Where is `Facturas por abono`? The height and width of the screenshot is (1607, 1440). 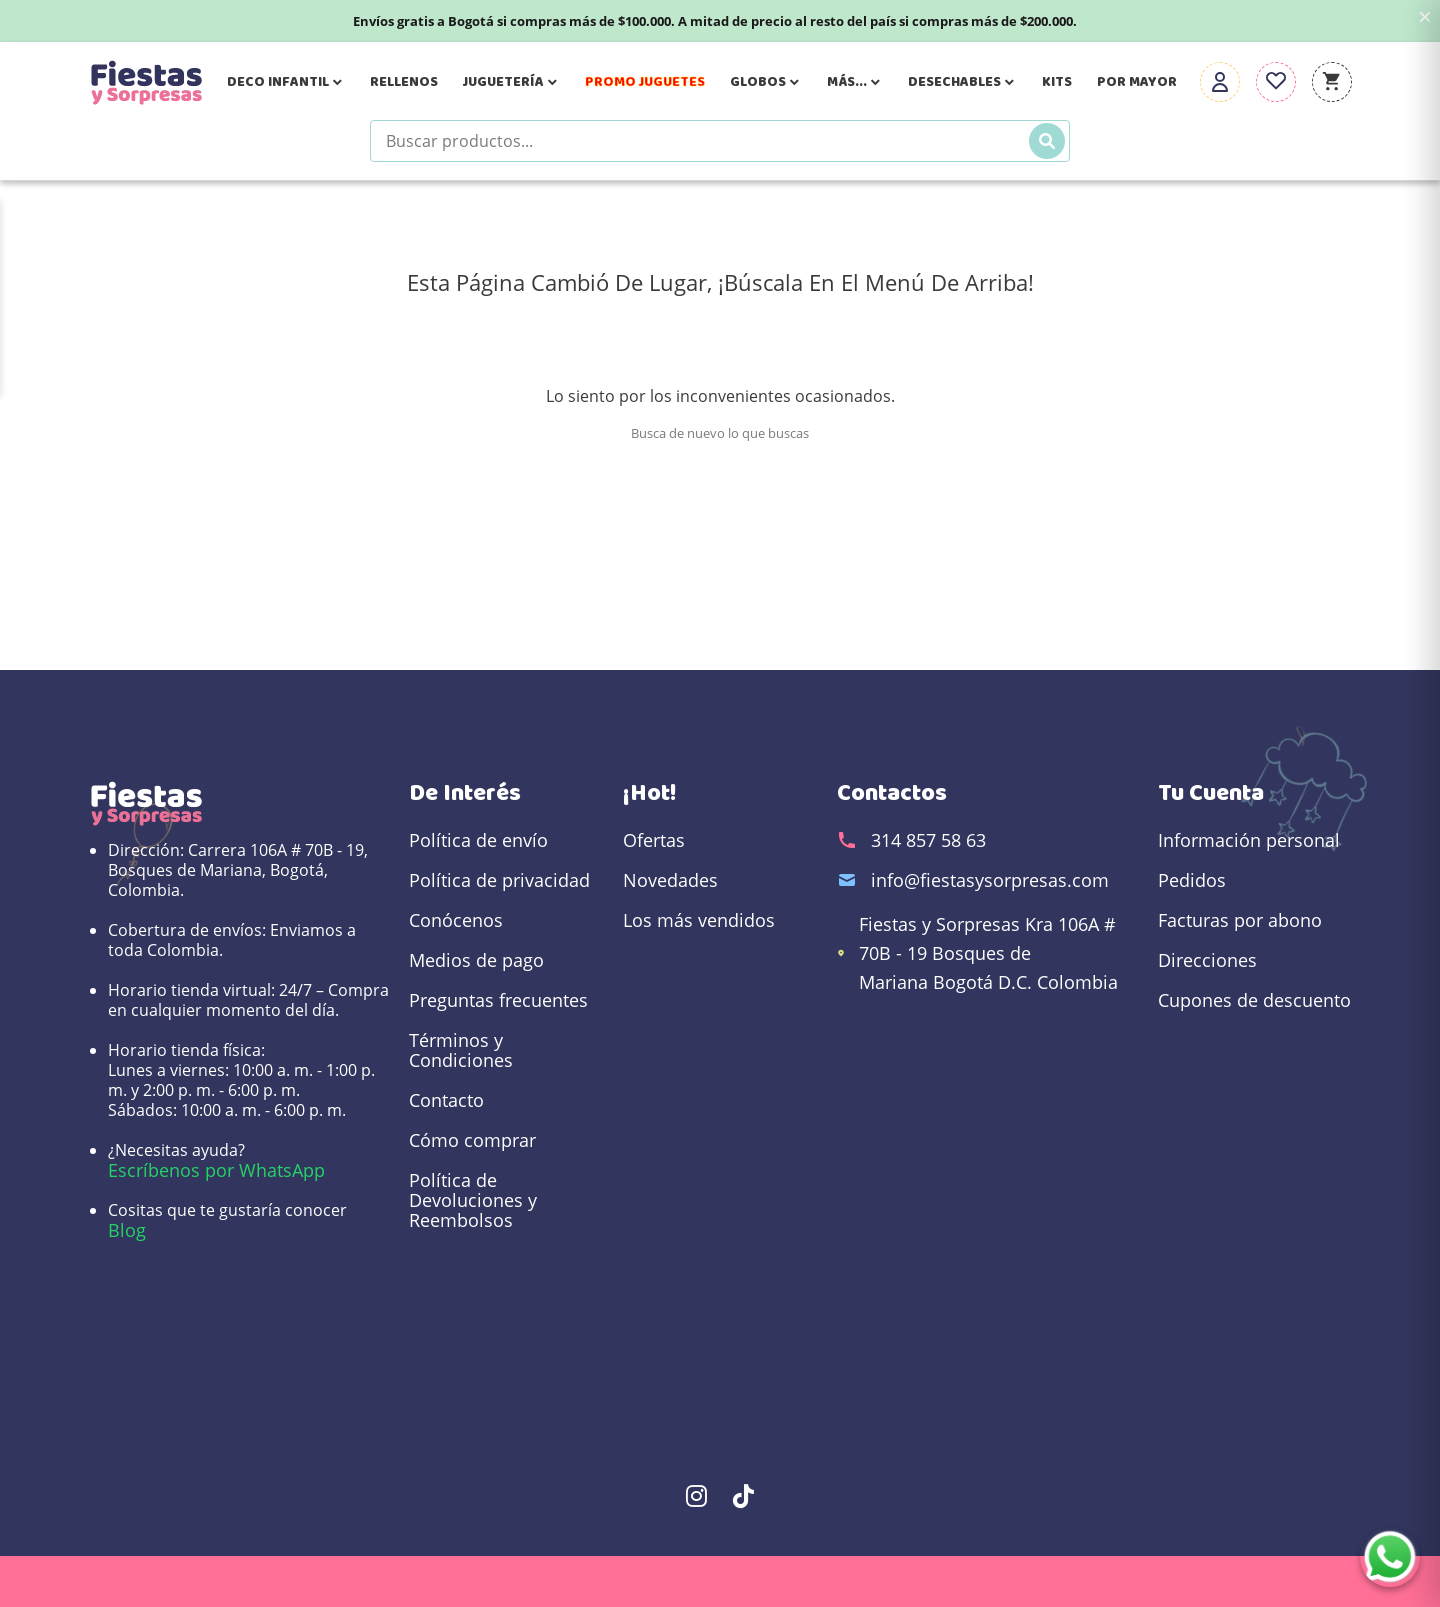 Facturas por abono is located at coordinates (1240, 920).